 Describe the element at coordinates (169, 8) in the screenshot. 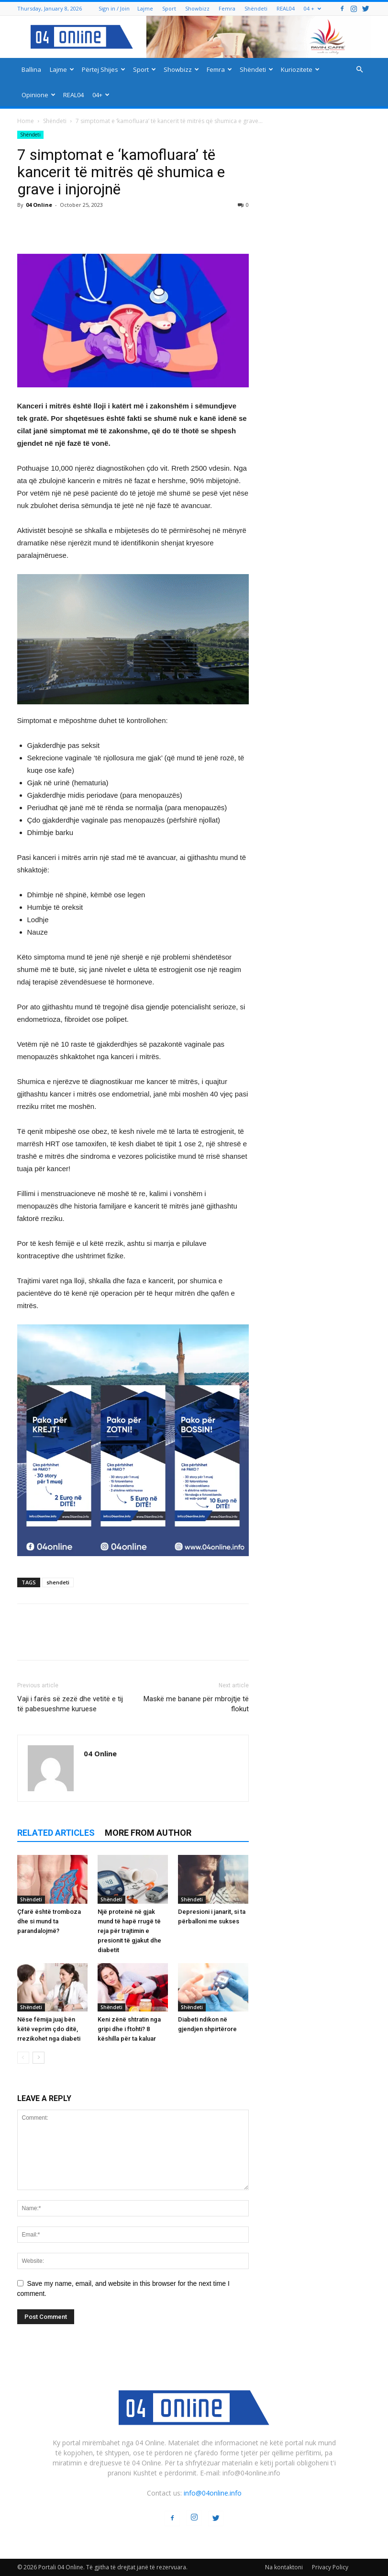

I see `Sport` at that location.